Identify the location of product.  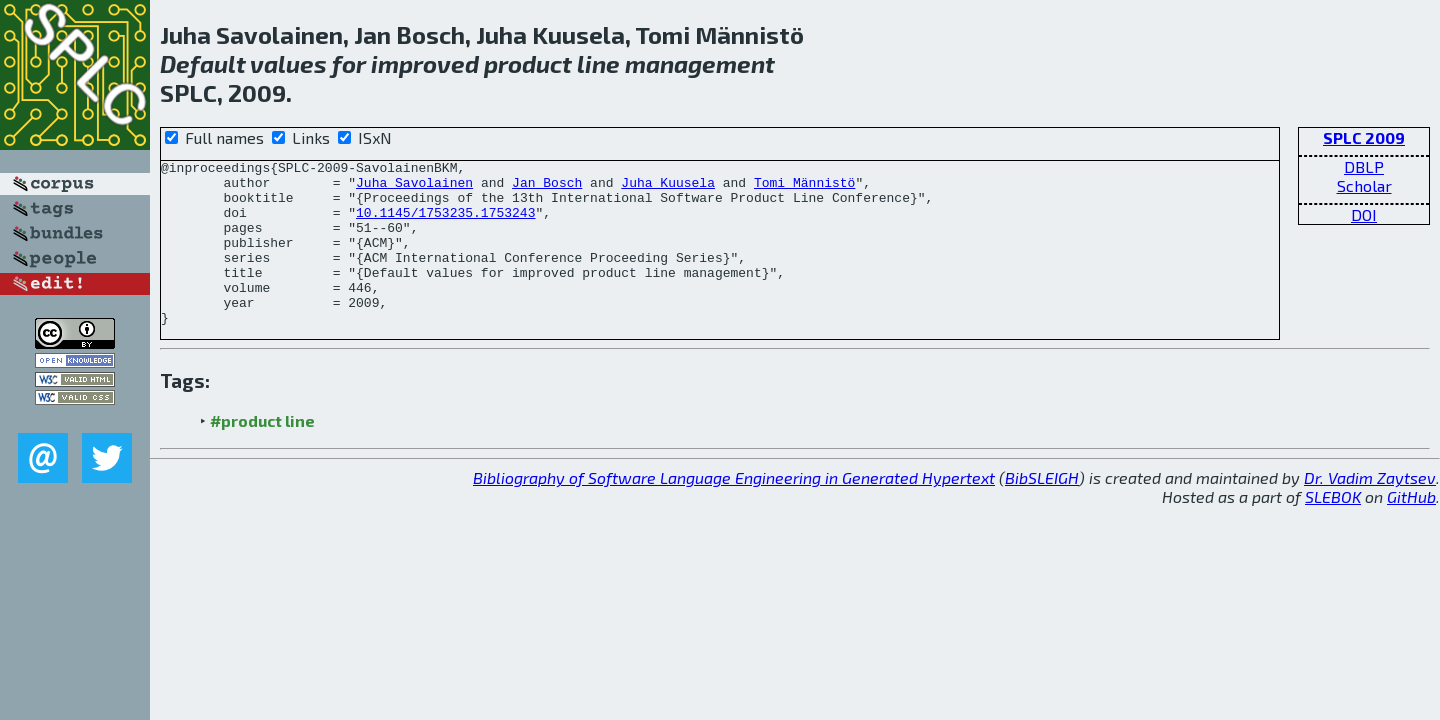
(528, 63).